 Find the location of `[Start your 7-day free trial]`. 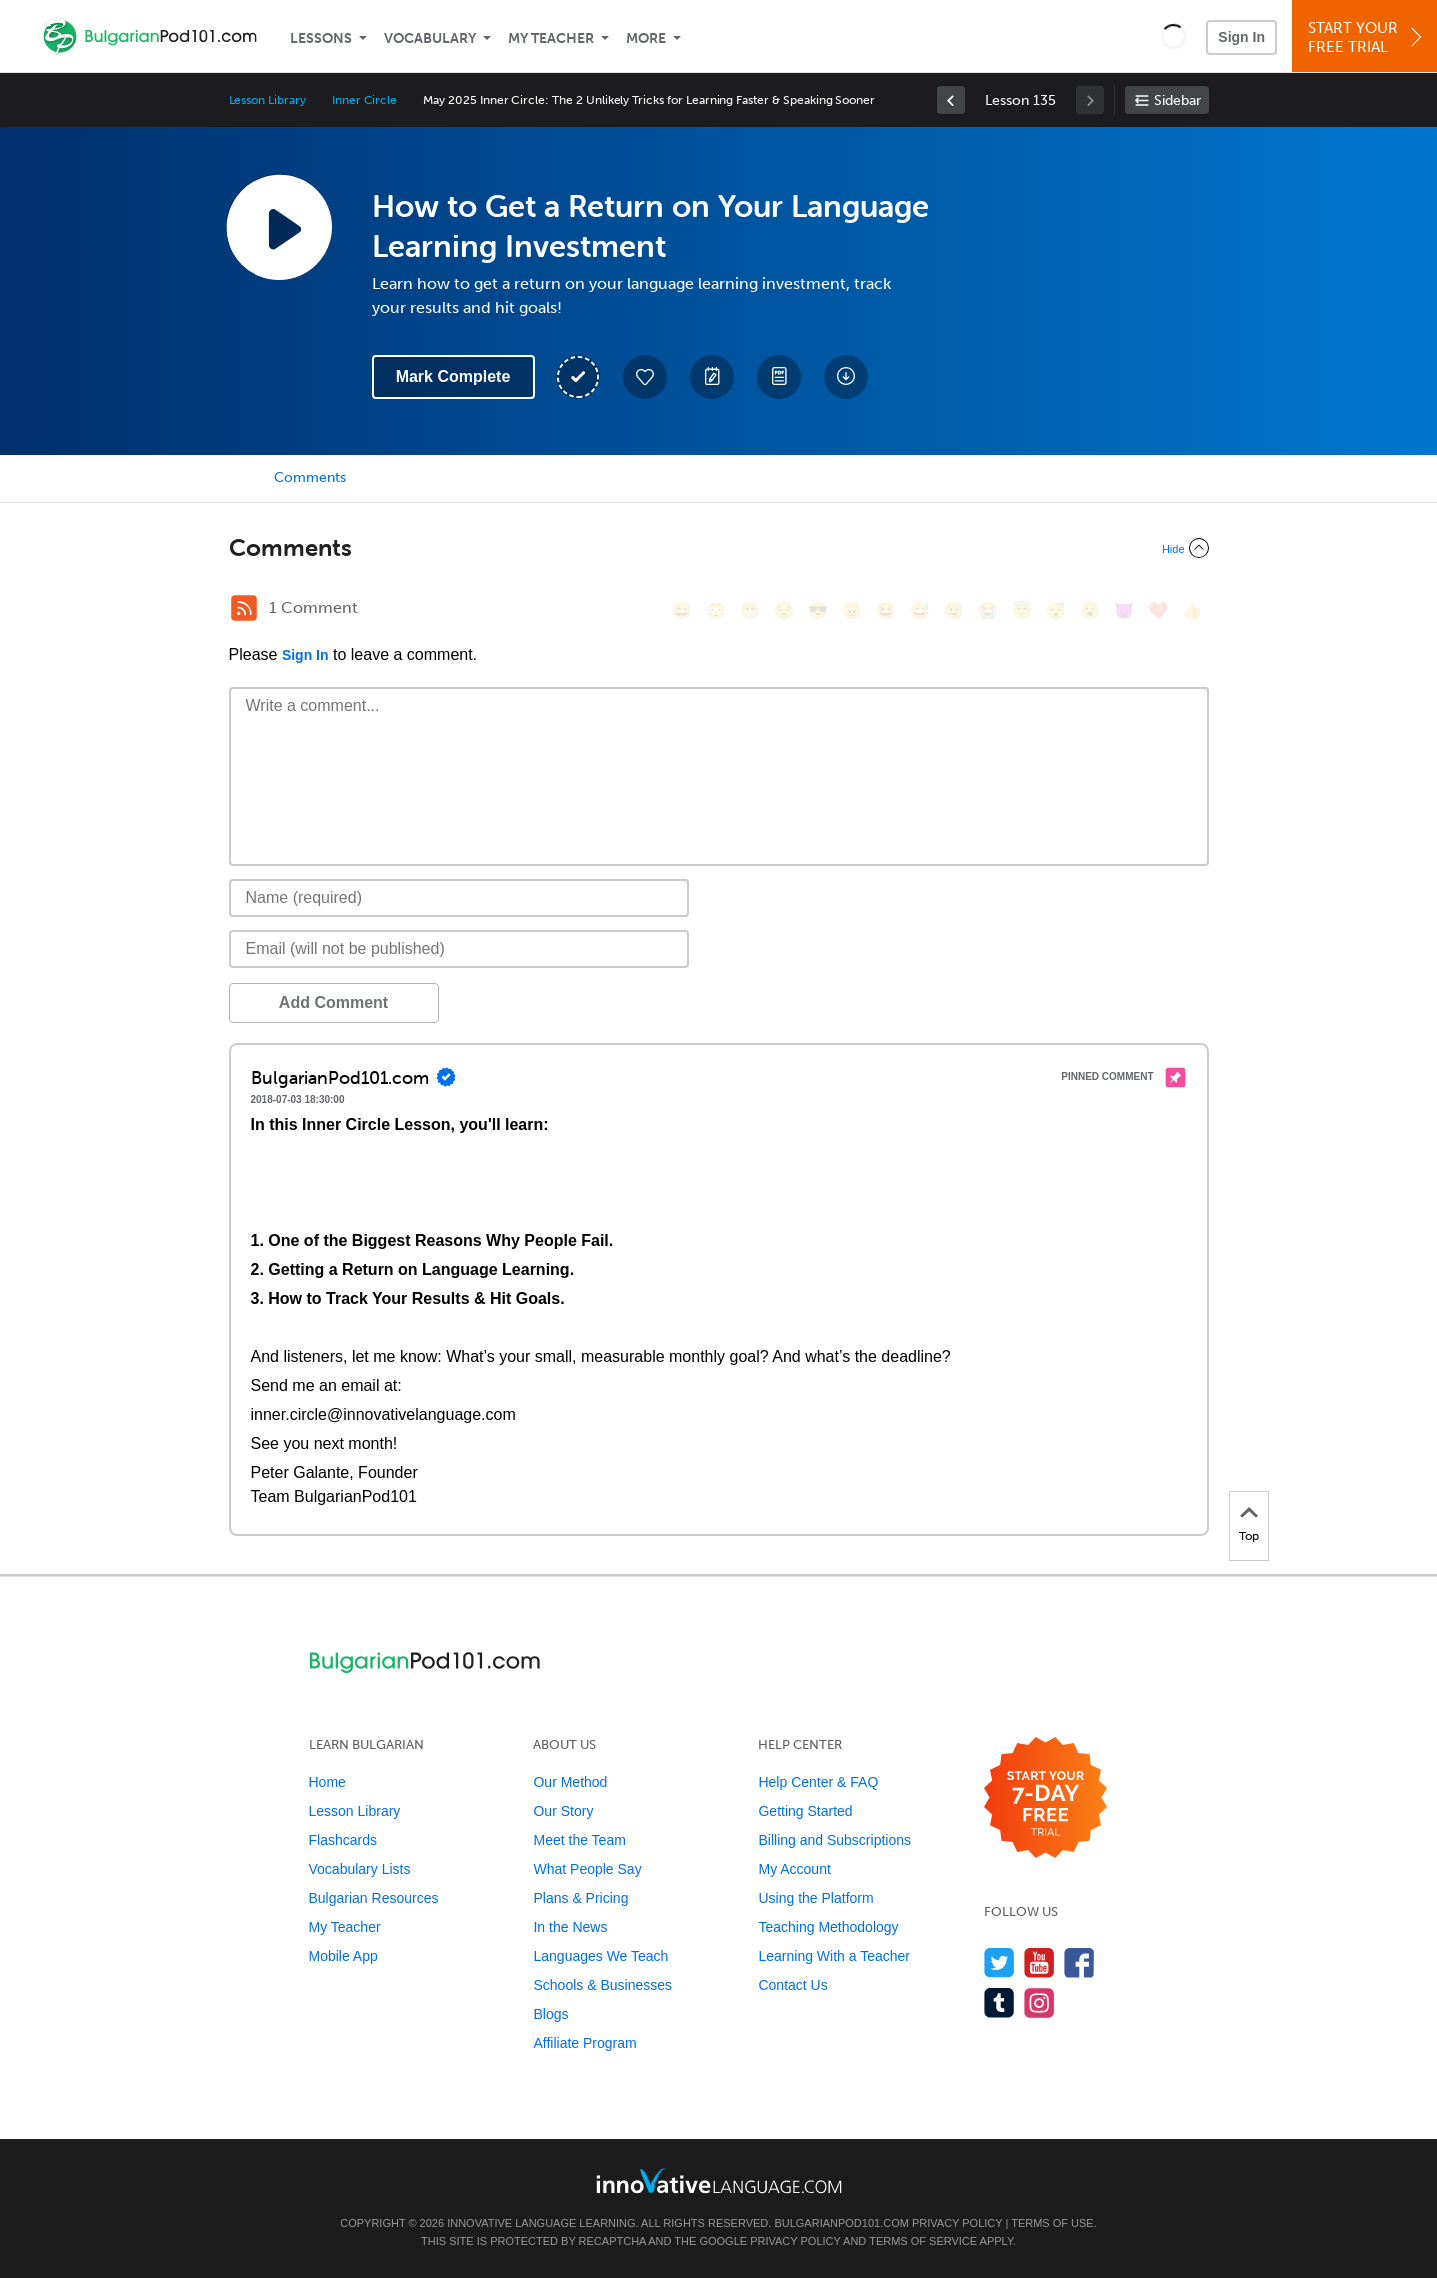

[Start your 7-day free trial] is located at coordinates (1045, 1798).